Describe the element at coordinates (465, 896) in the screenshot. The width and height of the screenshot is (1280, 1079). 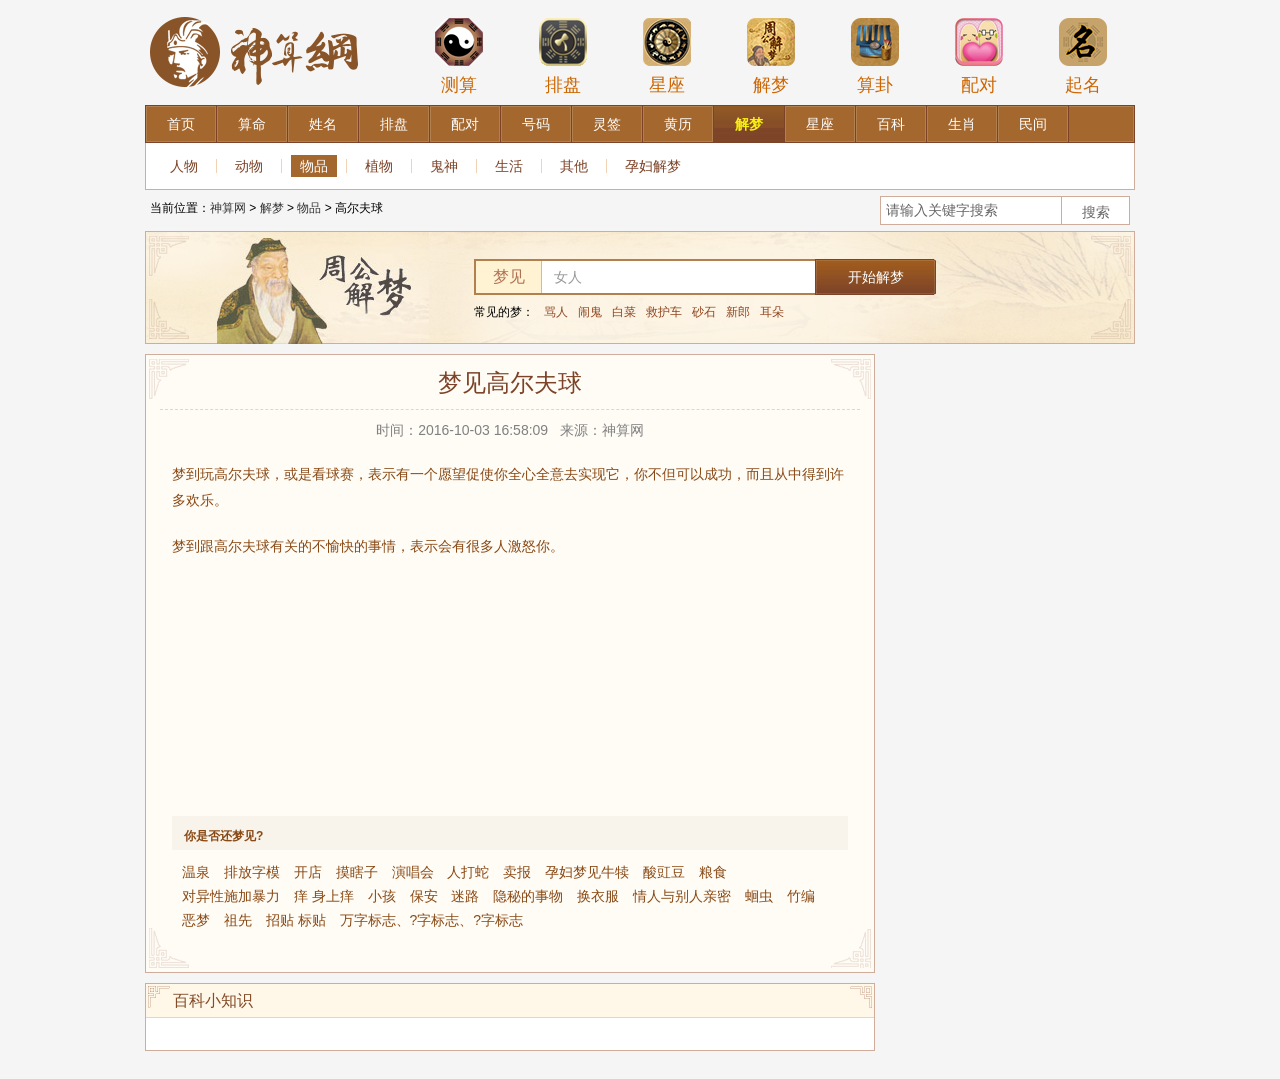
I see `迷路` at that location.